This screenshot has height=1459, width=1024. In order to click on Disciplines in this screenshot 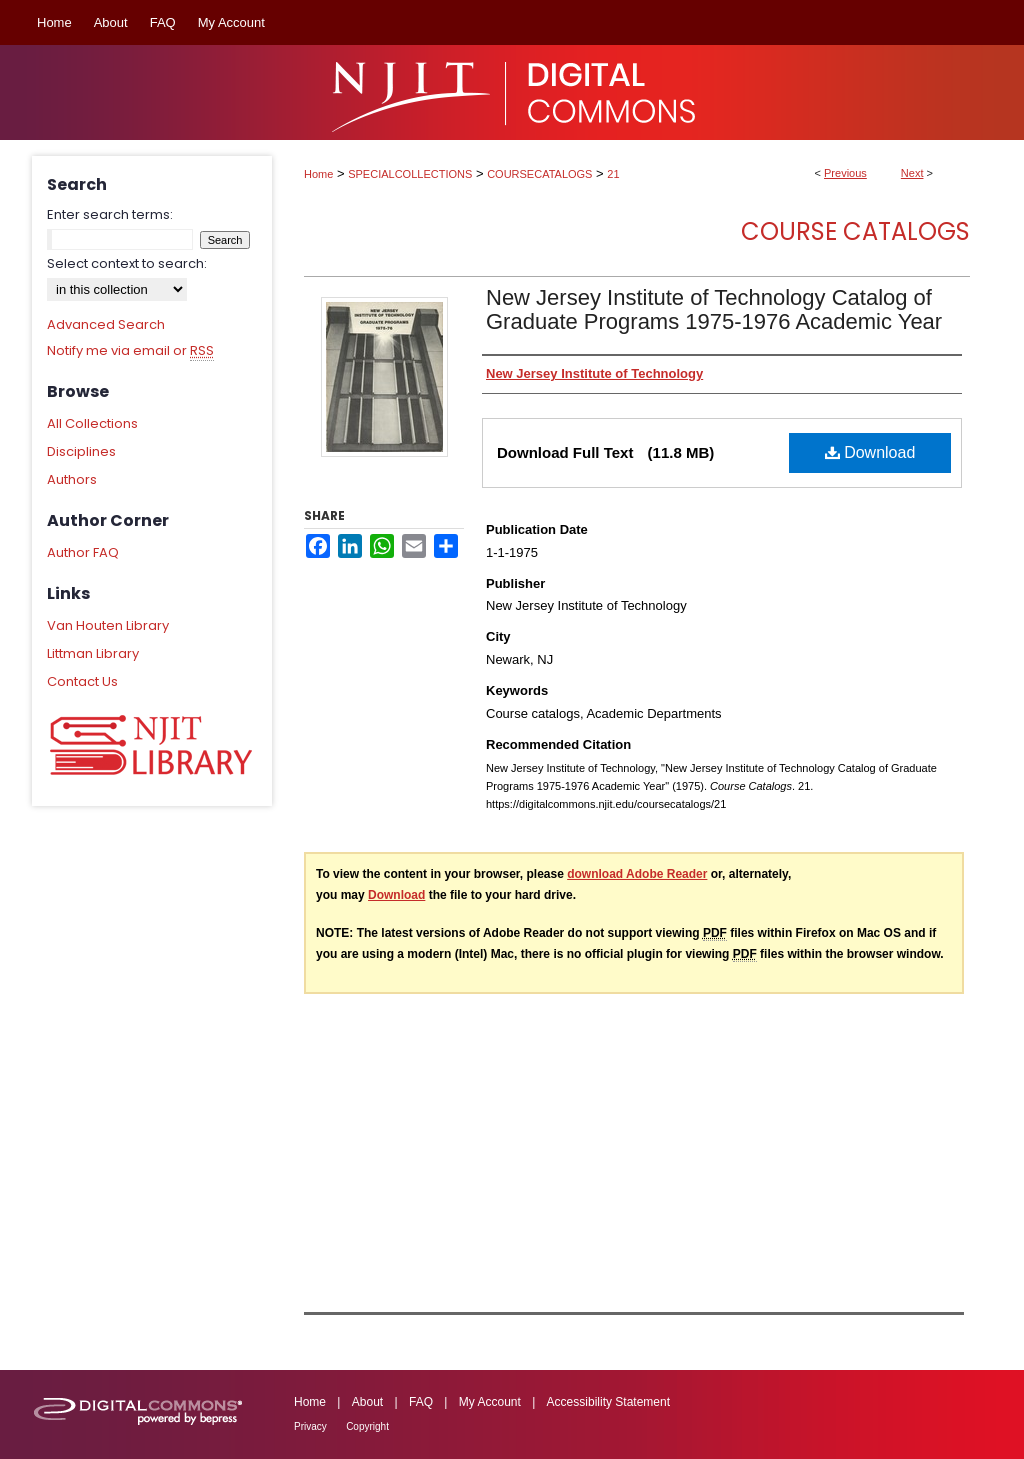, I will do `click(81, 451)`.